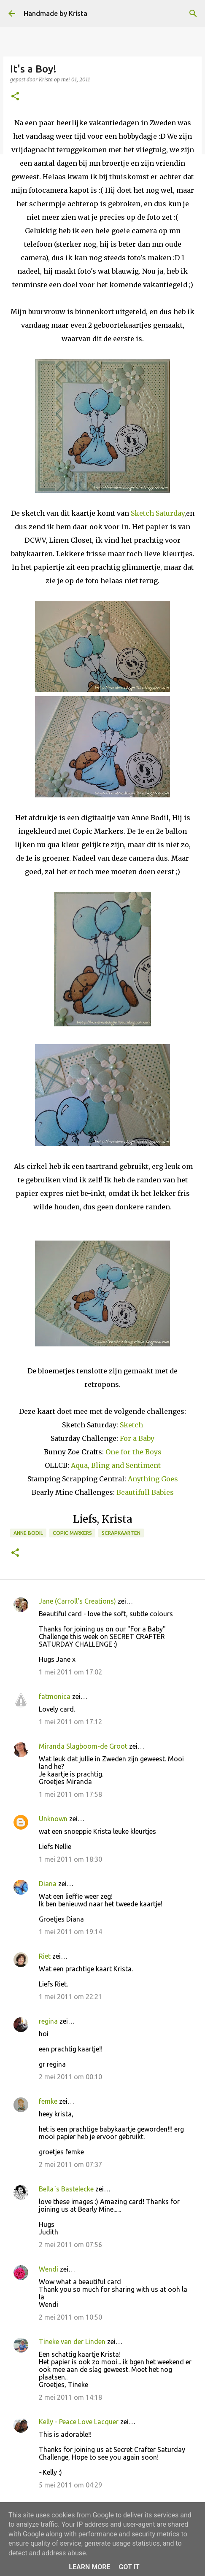 This screenshot has width=205, height=2576. What do you see at coordinates (48, 2269) in the screenshot?
I see `Wendi` at bounding box center [48, 2269].